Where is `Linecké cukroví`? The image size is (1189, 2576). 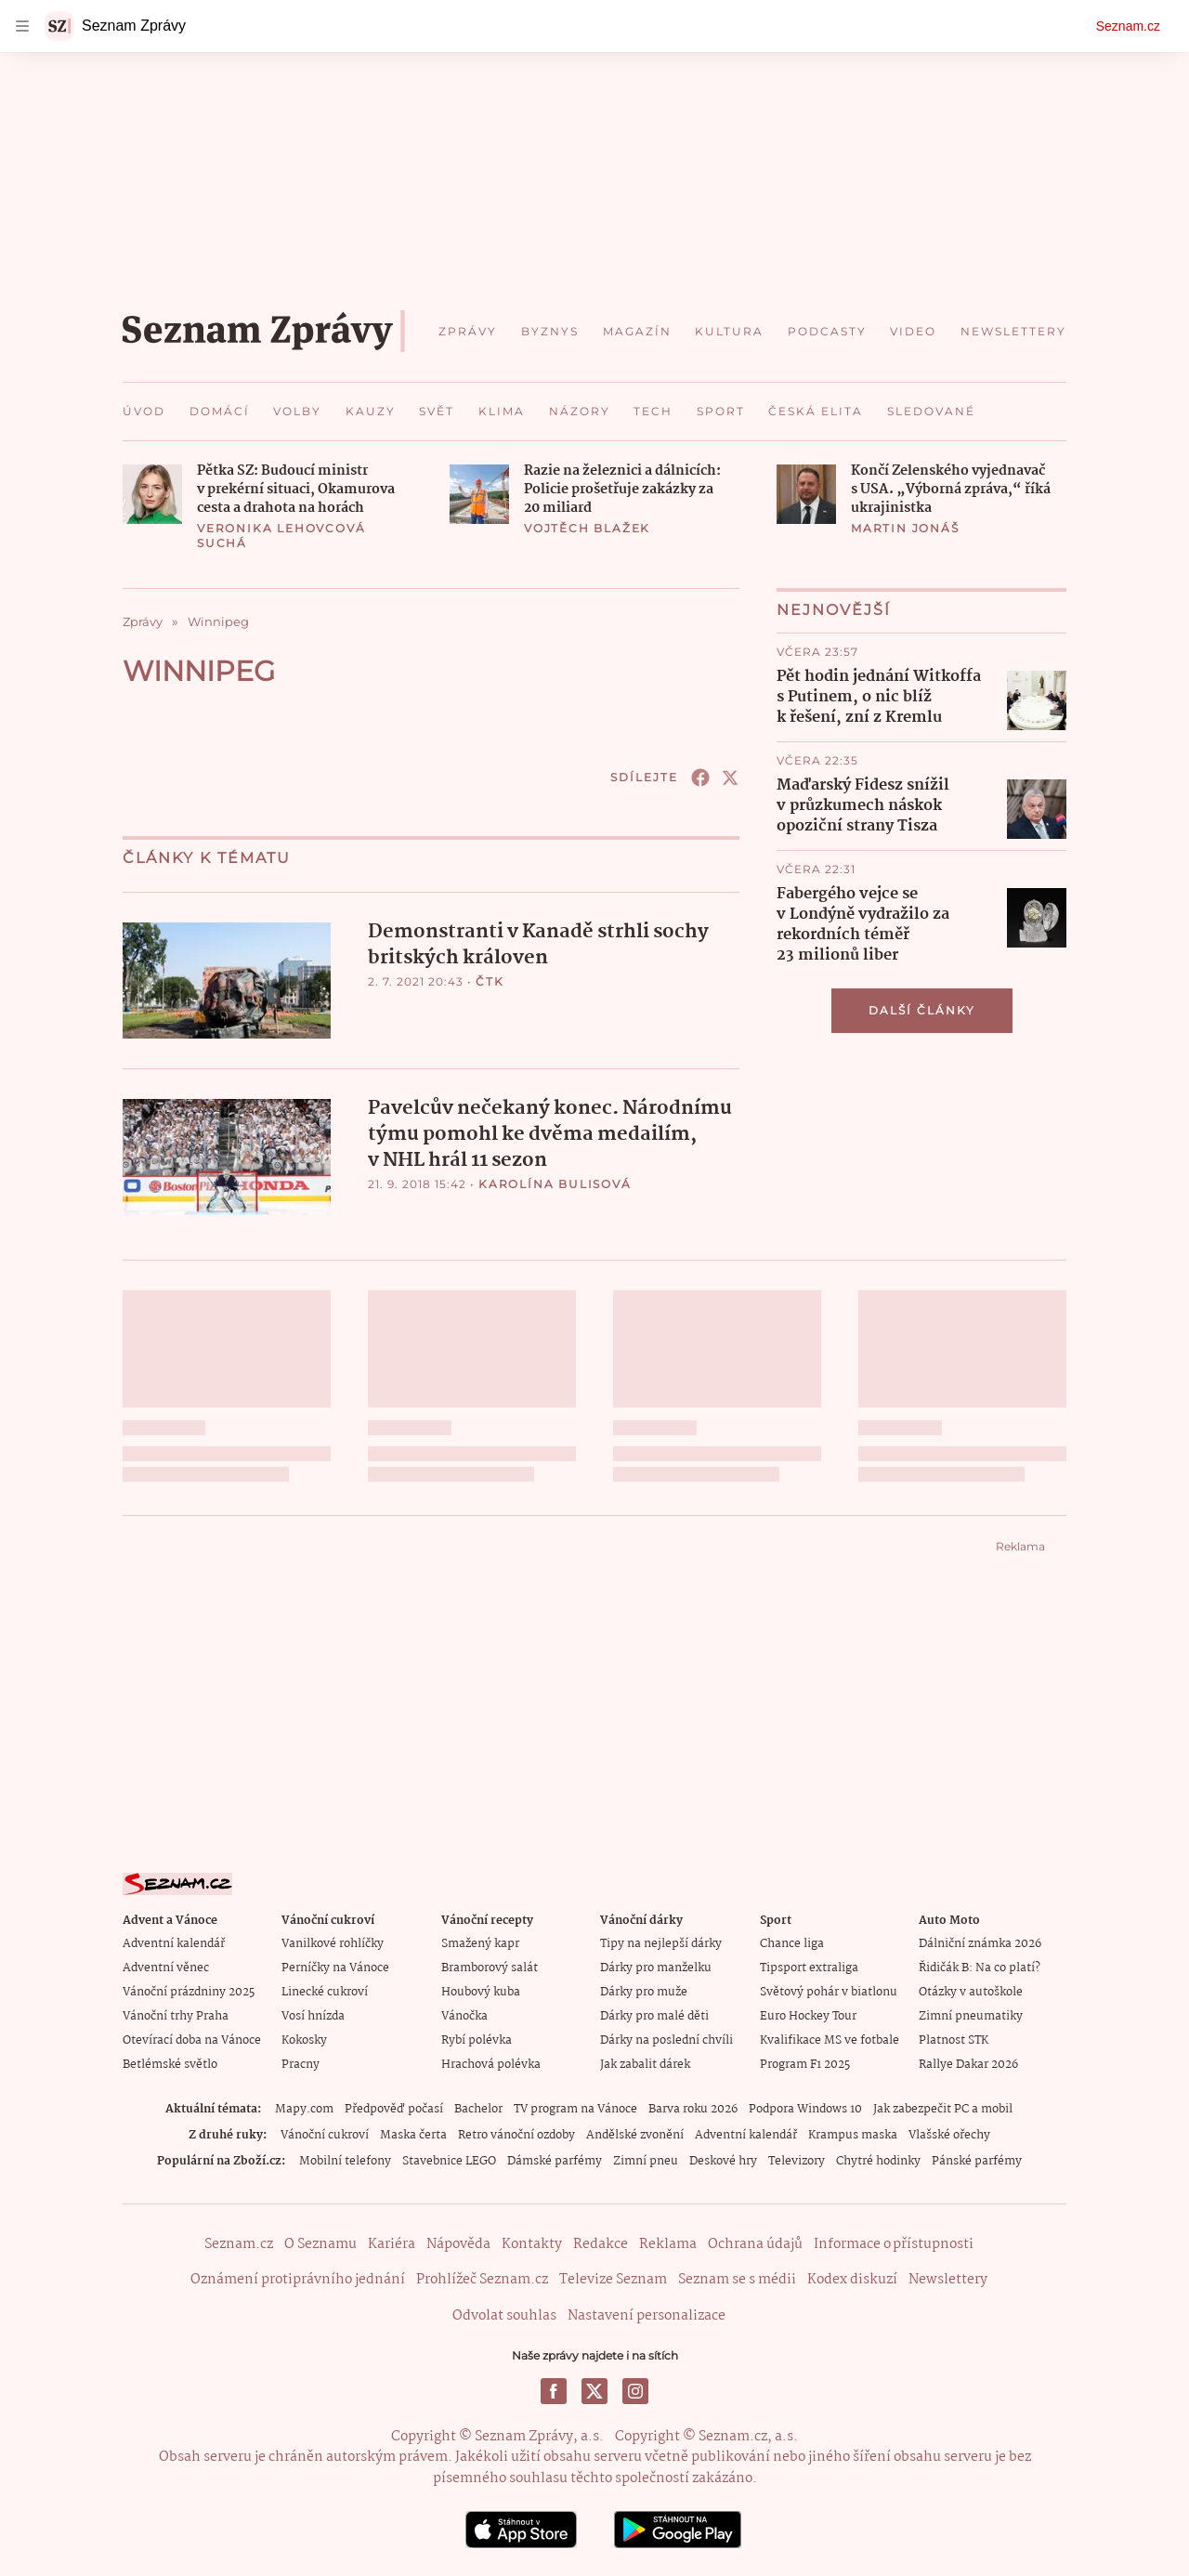
Linecké cukroví is located at coordinates (324, 1992).